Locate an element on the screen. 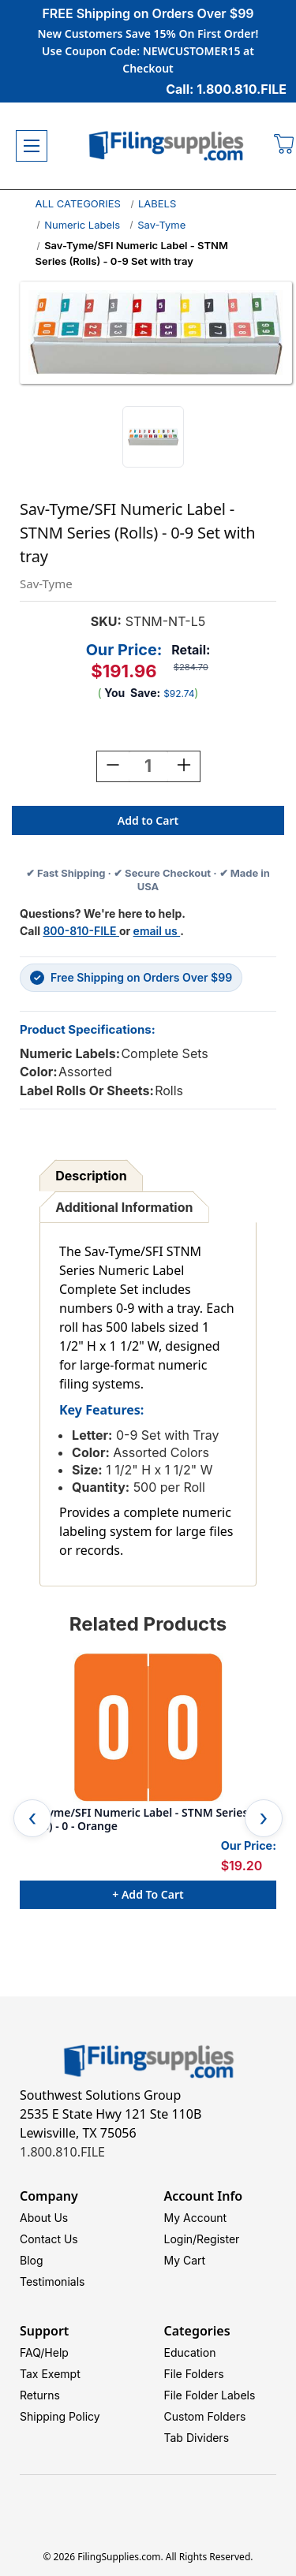 This screenshot has height=2576, width=296. File Folders is located at coordinates (194, 2373).